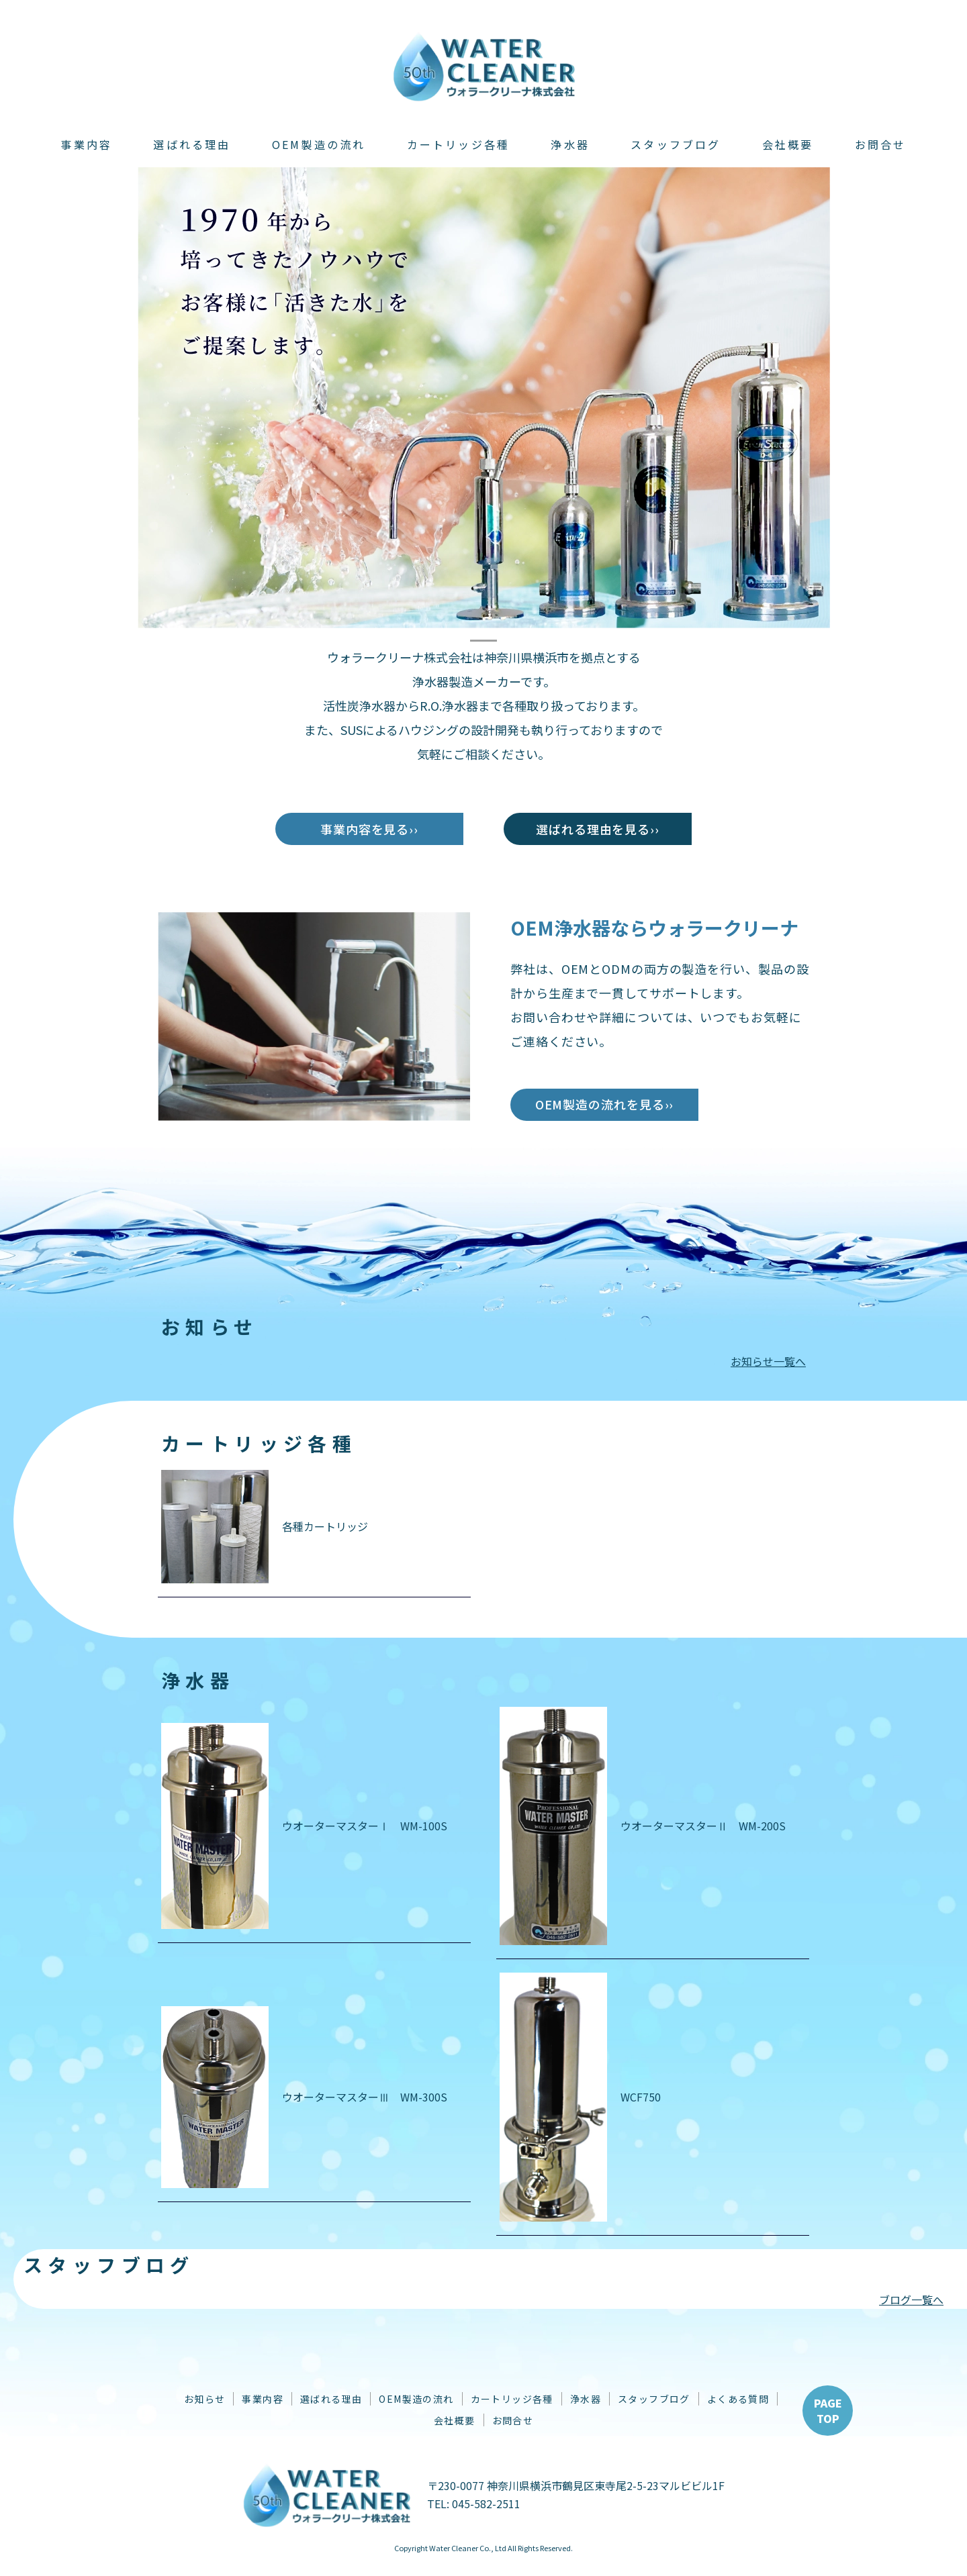 The width and height of the screenshot is (967, 2576). What do you see at coordinates (205, 2399) in the screenshot?
I see `お知らせ` at bounding box center [205, 2399].